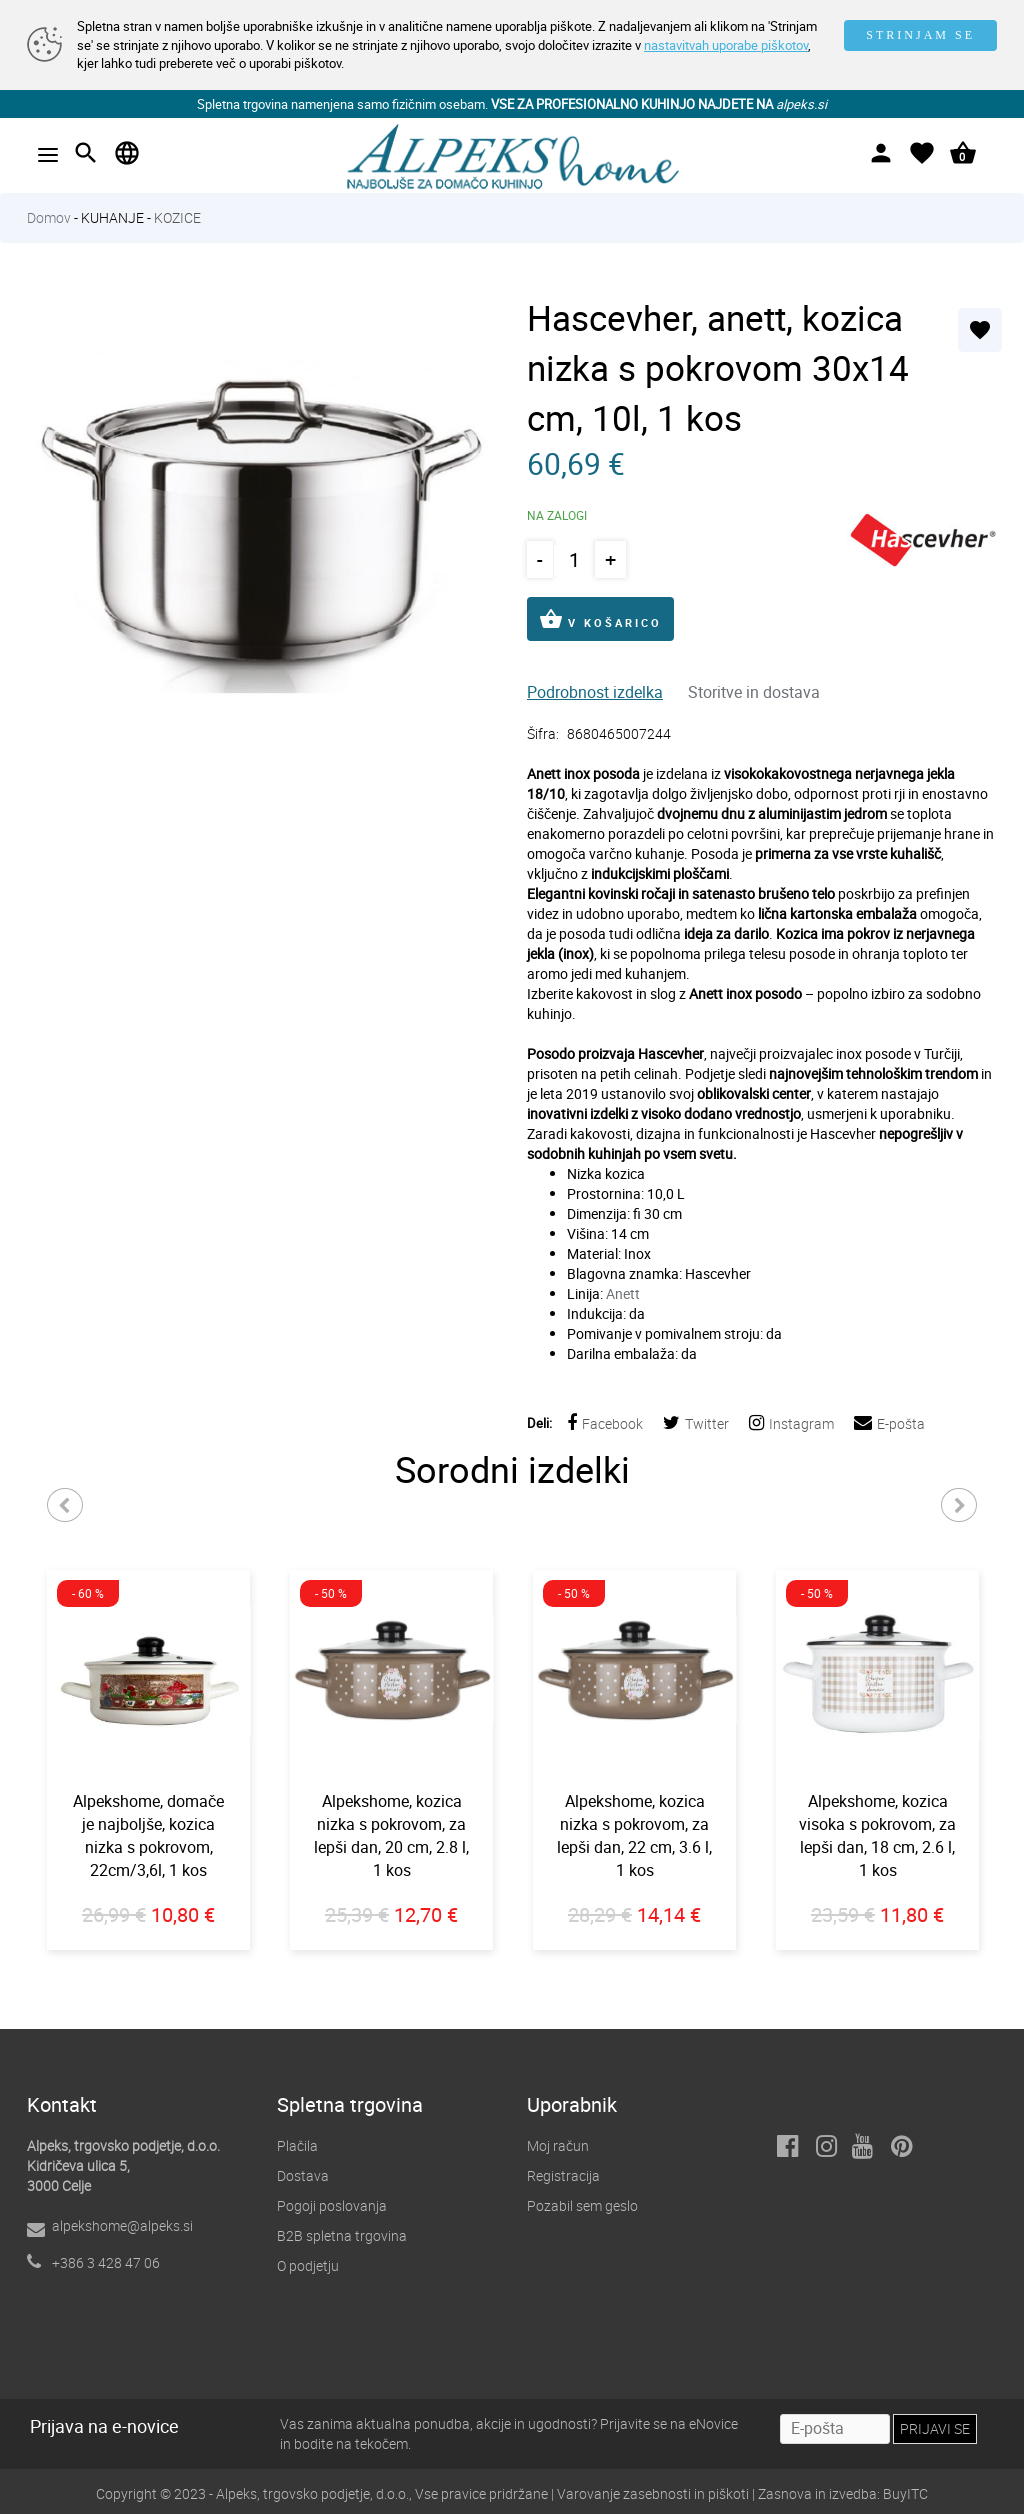  Describe the element at coordinates (920, 35) in the screenshot. I see `STRINJAM SE` at that location.